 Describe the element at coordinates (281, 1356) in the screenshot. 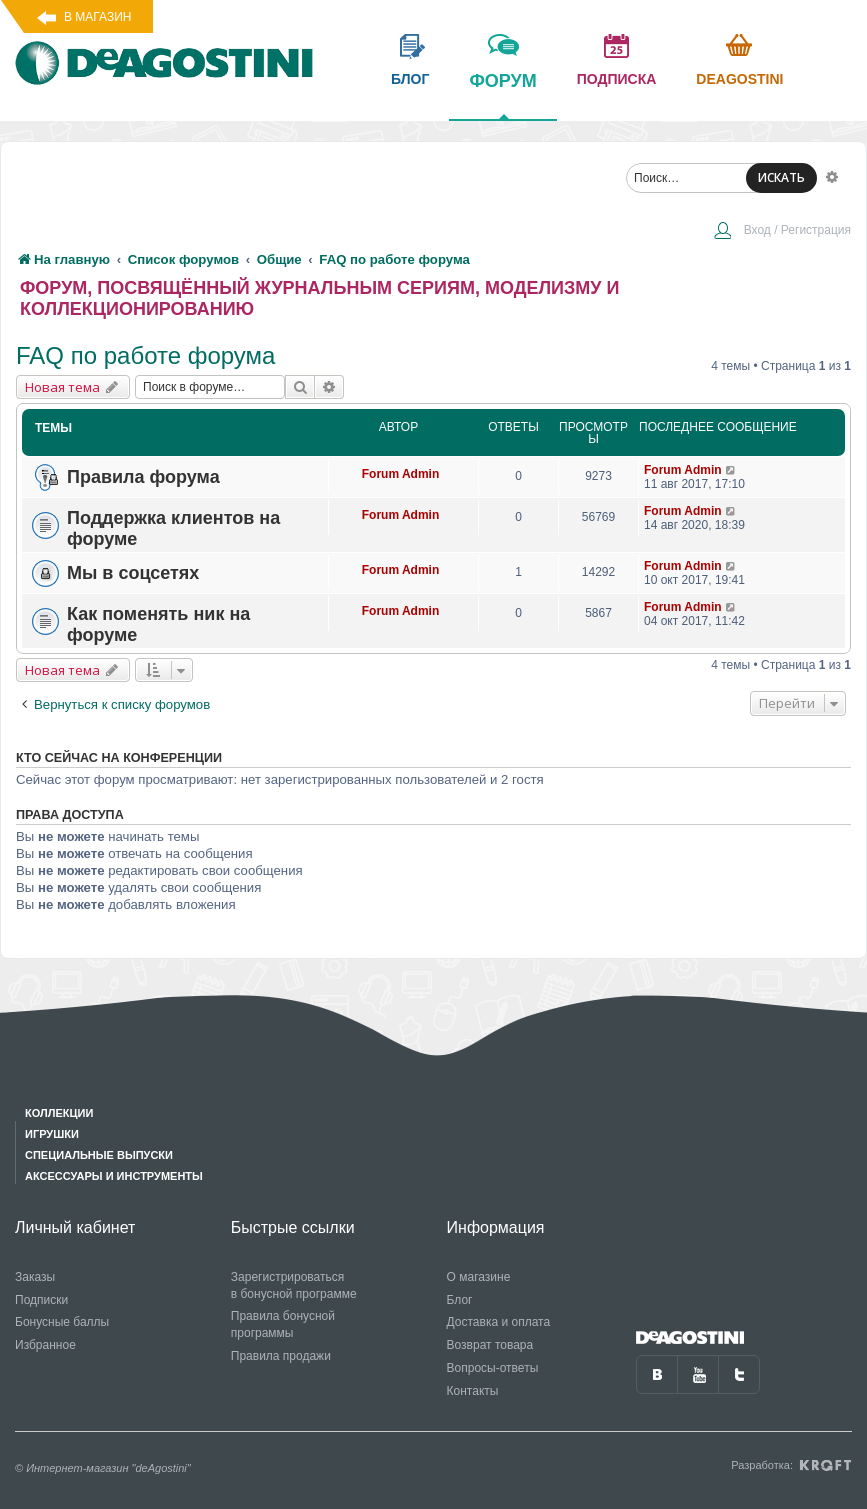

I see `Правила продажи` at that location.